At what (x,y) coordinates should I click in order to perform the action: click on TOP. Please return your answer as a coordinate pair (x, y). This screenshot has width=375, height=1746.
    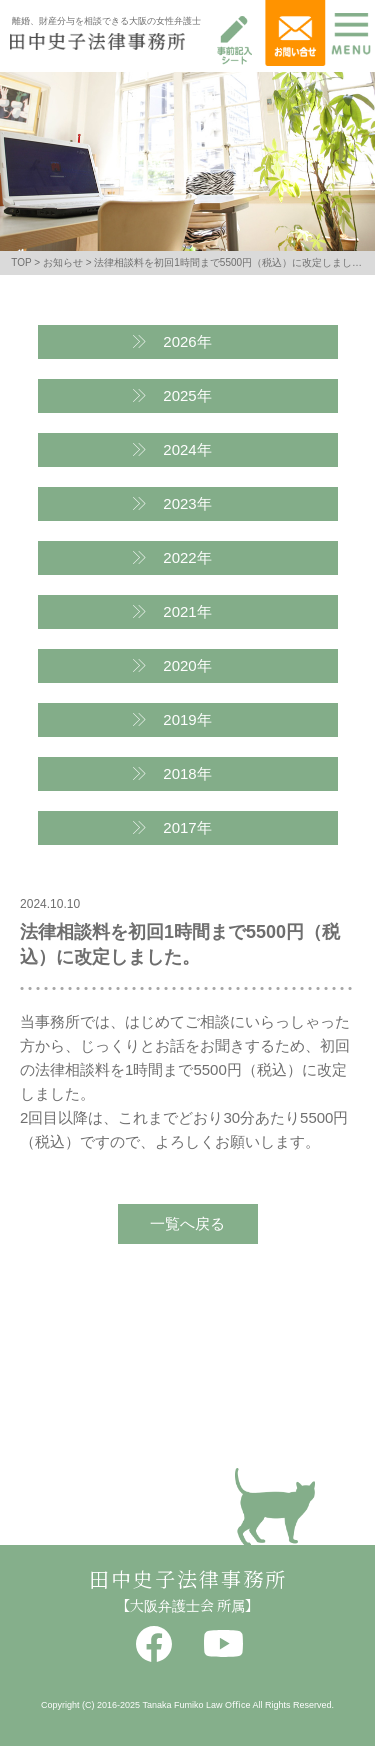
    Looking at the image, I should click on (21, 262).